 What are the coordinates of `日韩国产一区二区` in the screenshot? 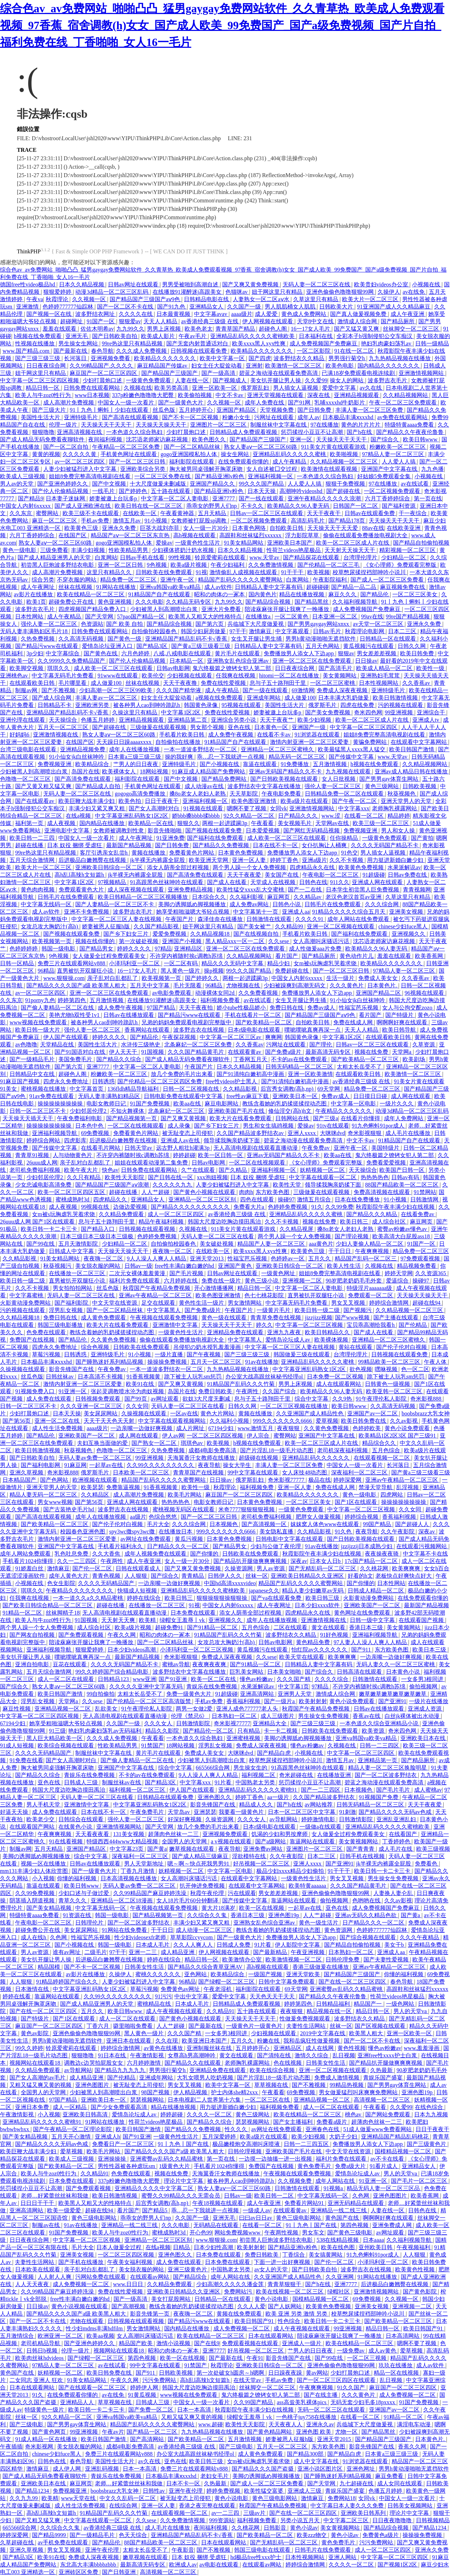 It's located at (356, 506).